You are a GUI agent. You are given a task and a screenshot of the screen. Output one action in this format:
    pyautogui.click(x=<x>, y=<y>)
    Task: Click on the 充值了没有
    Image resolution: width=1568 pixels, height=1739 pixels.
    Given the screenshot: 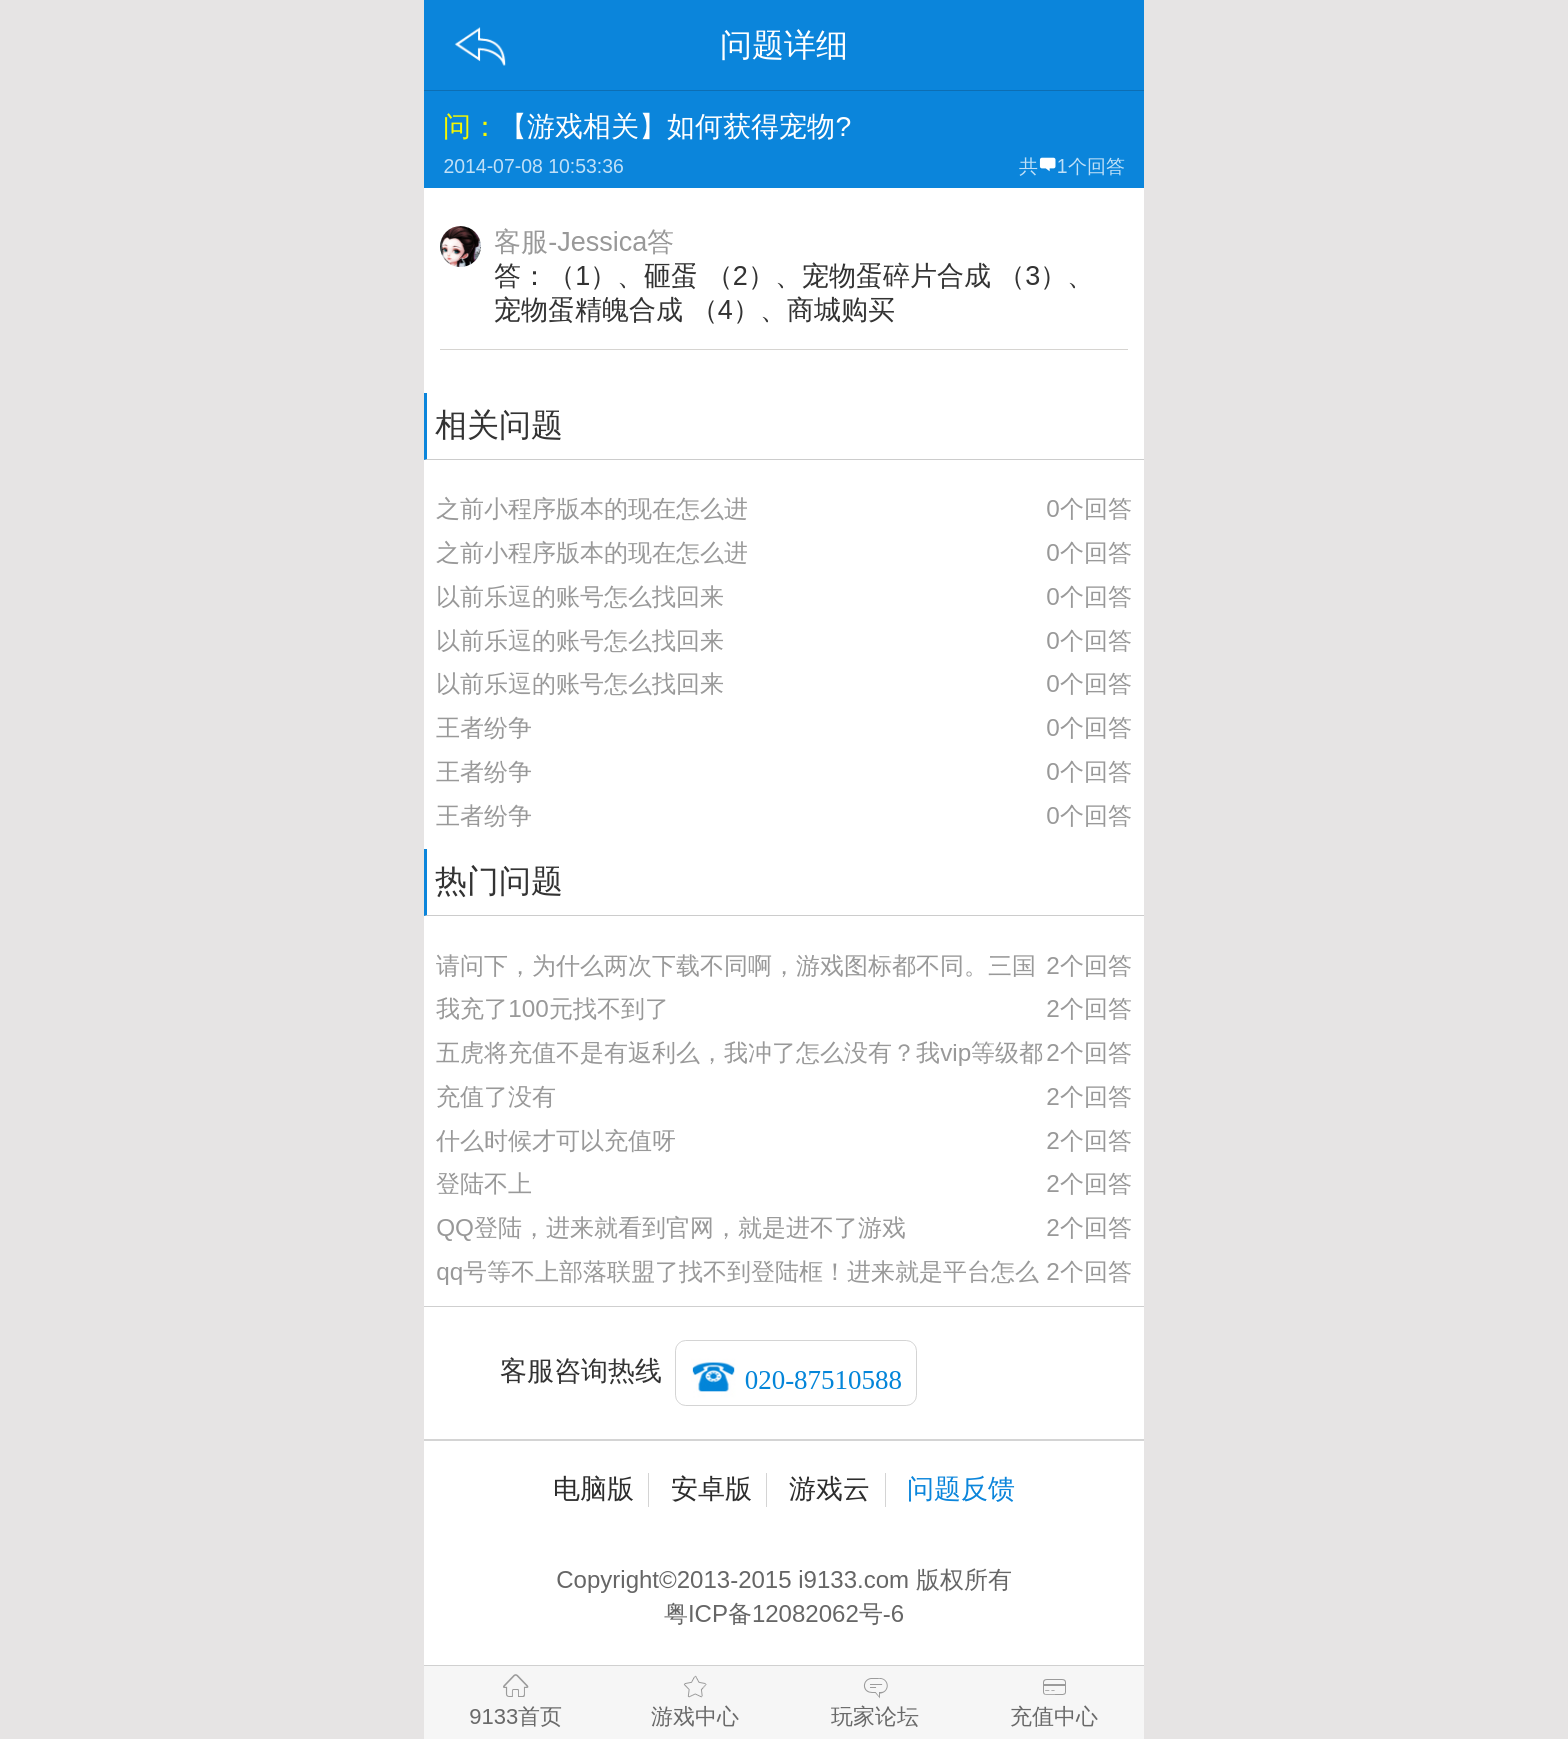 What is the action you would take?
    pyautogui.click(x=496, y=1096)
    